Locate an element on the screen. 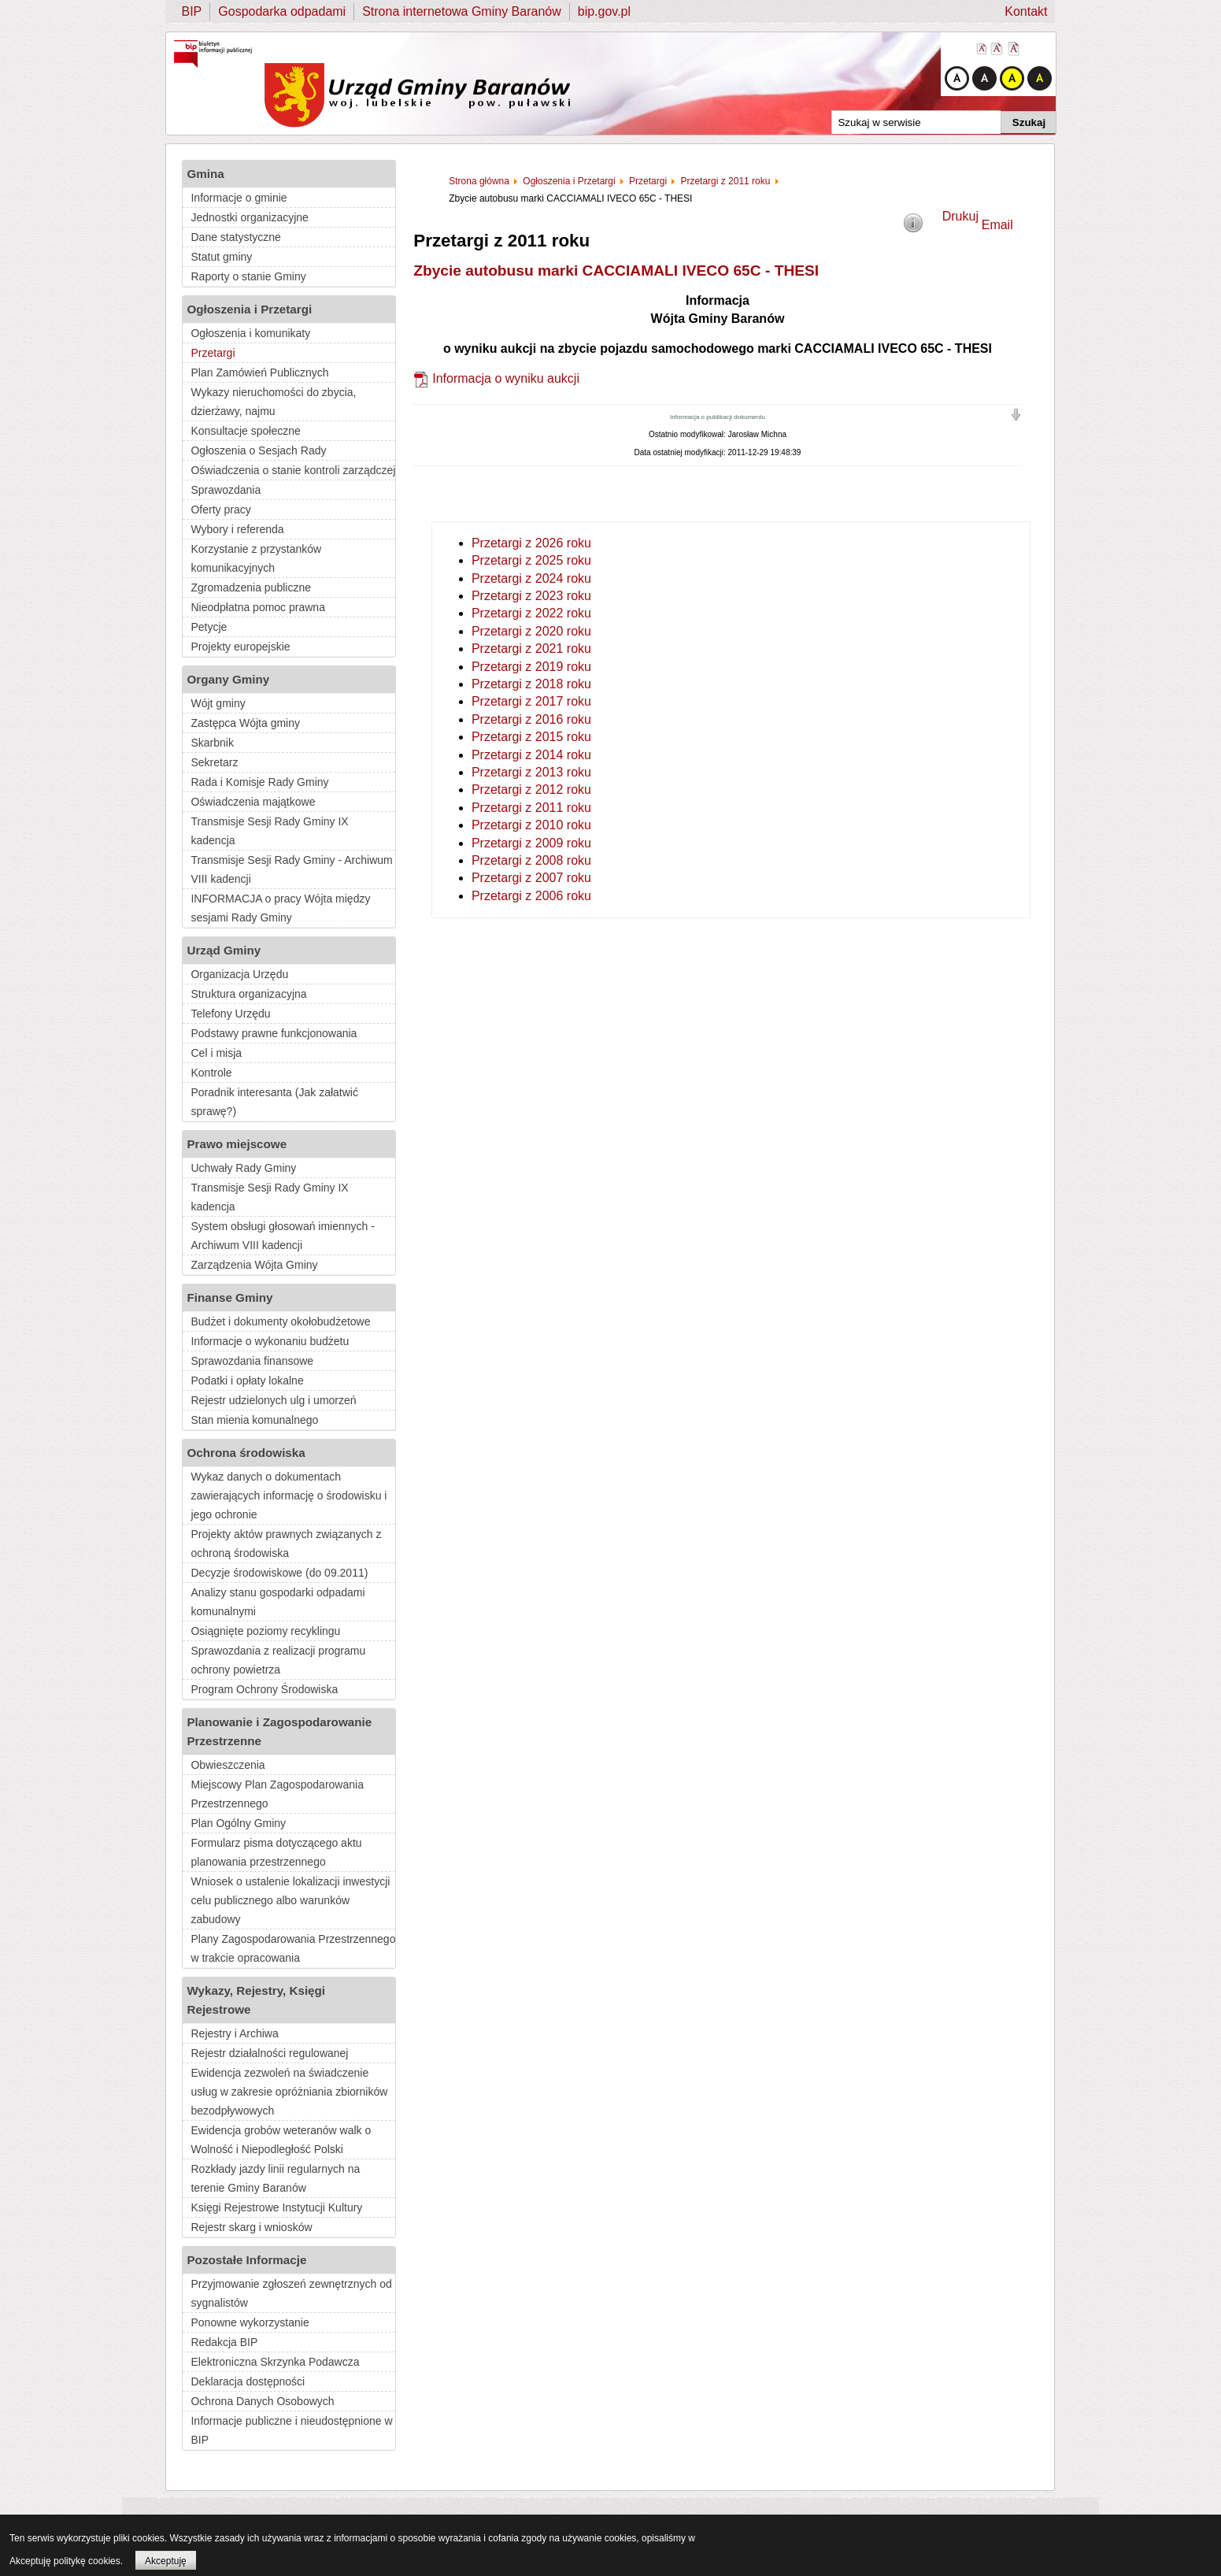 Image resolution: width=1221 pixels, height=2576 pixels. Ewidencja grobów weteranów walk o Wolność i Niepodległość Polski is located at coordinates (281, 2139).